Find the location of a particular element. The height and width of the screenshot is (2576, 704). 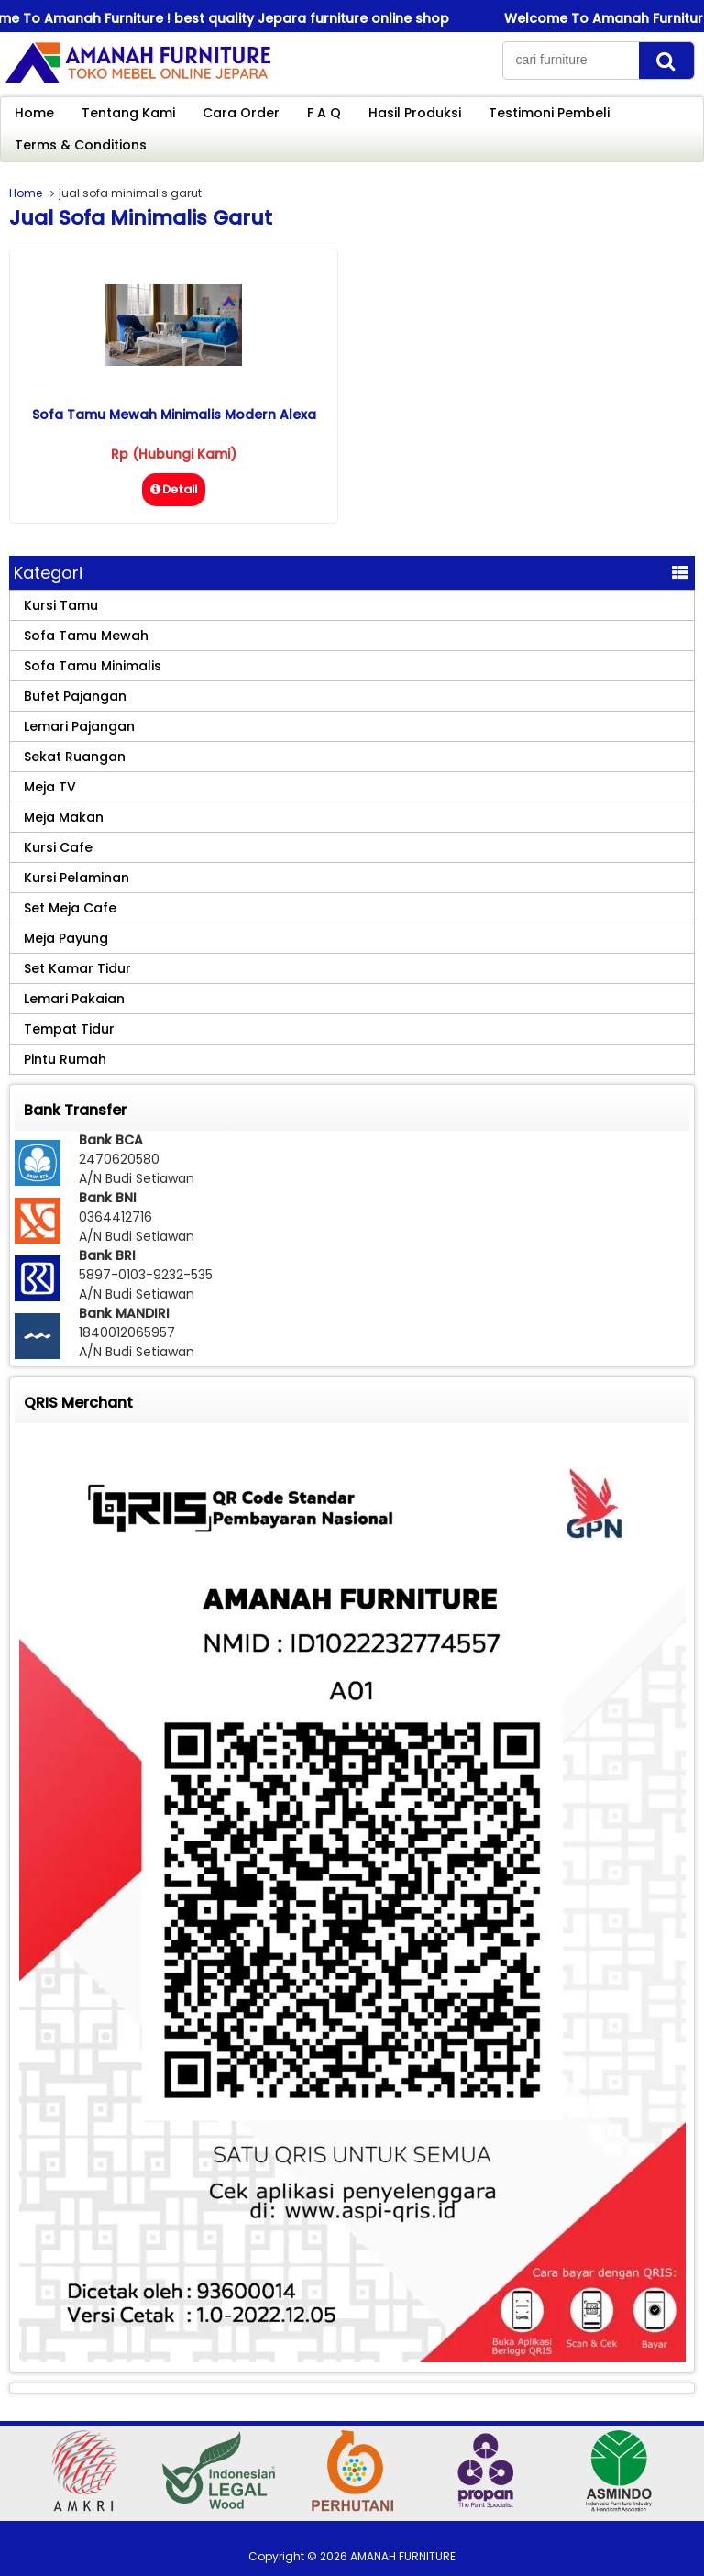

Hasil Produksi is located at coordinates (414, 113).